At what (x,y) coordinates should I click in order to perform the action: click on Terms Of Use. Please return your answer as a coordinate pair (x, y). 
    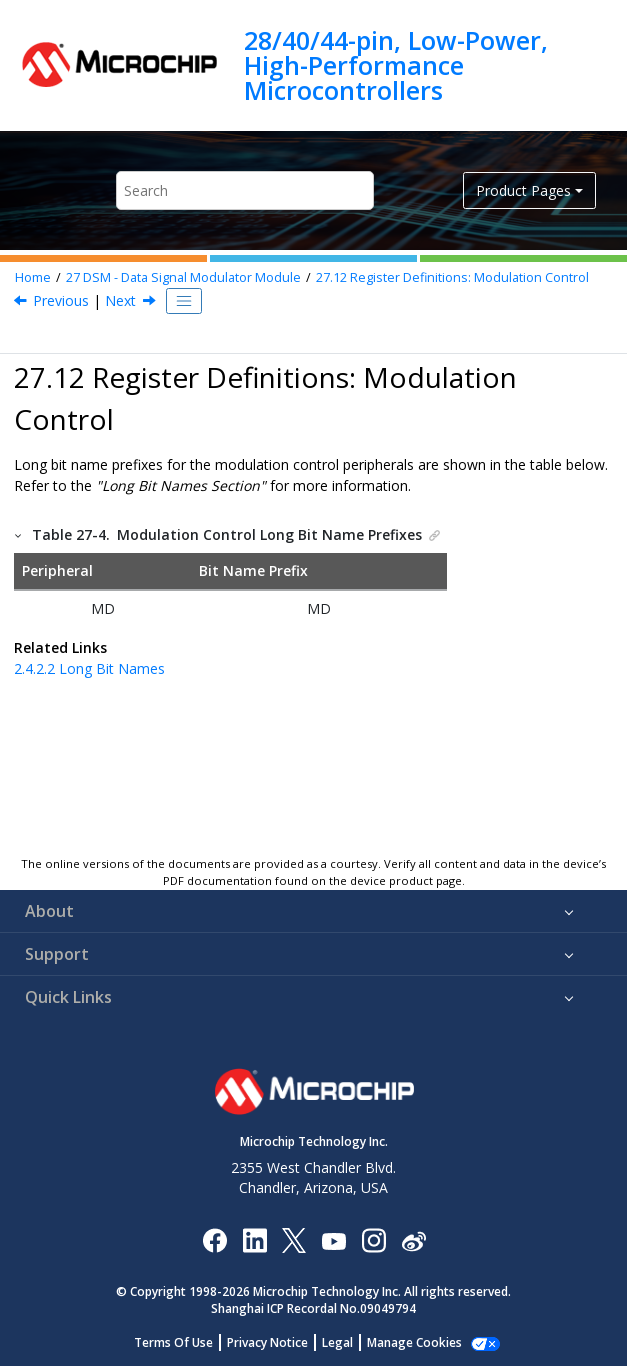
    Looking at the image, I should click on (173, 1342).